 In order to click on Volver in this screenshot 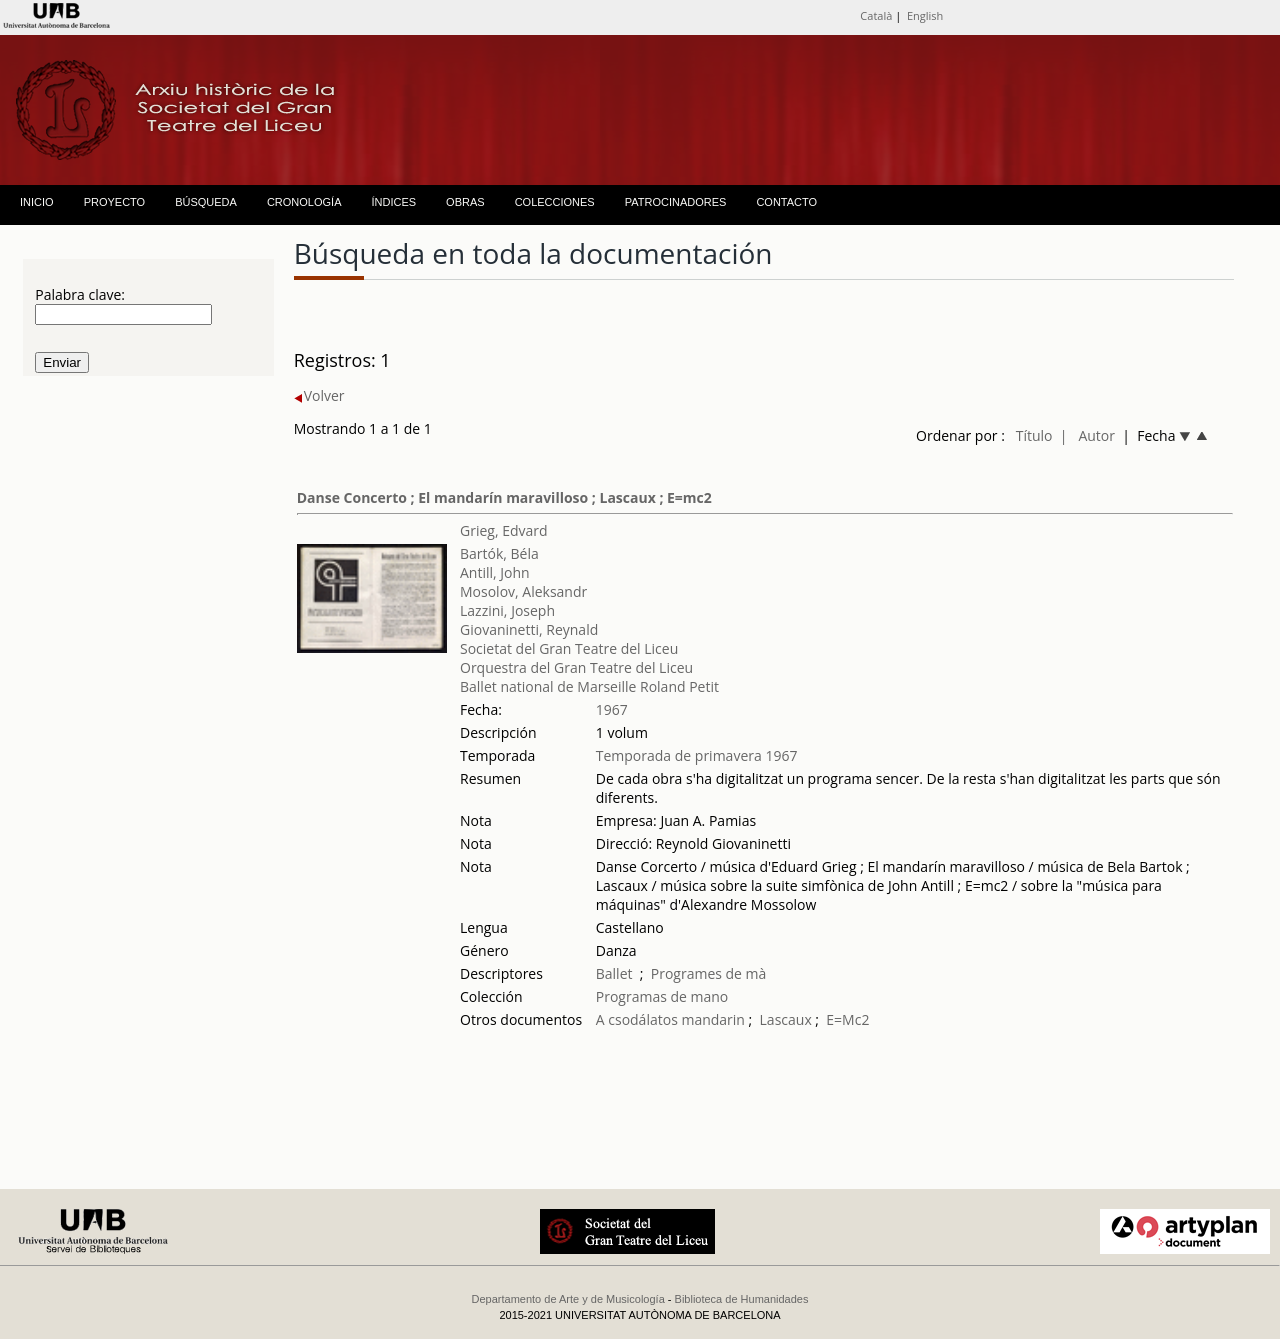, I will do `click(319, 395)`.